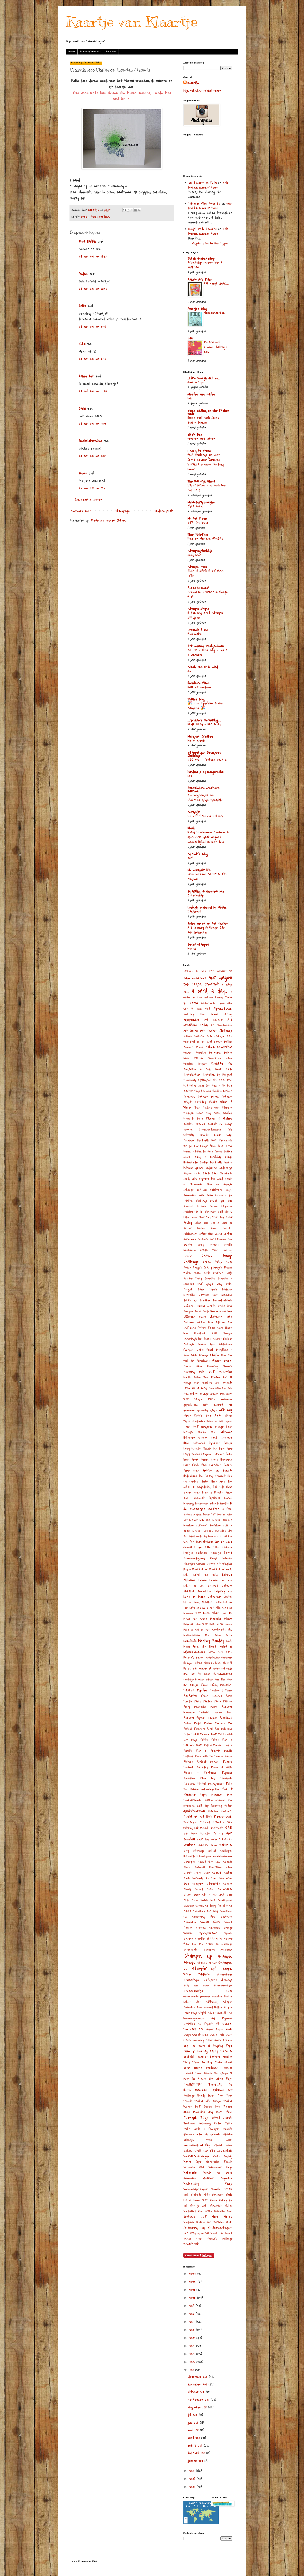 This screenshot has height=2576, width=304. What do you see at coordinates (200, 1569) in the screenshot?
I see `Kwartetter` at bounding box center [200, 1569].